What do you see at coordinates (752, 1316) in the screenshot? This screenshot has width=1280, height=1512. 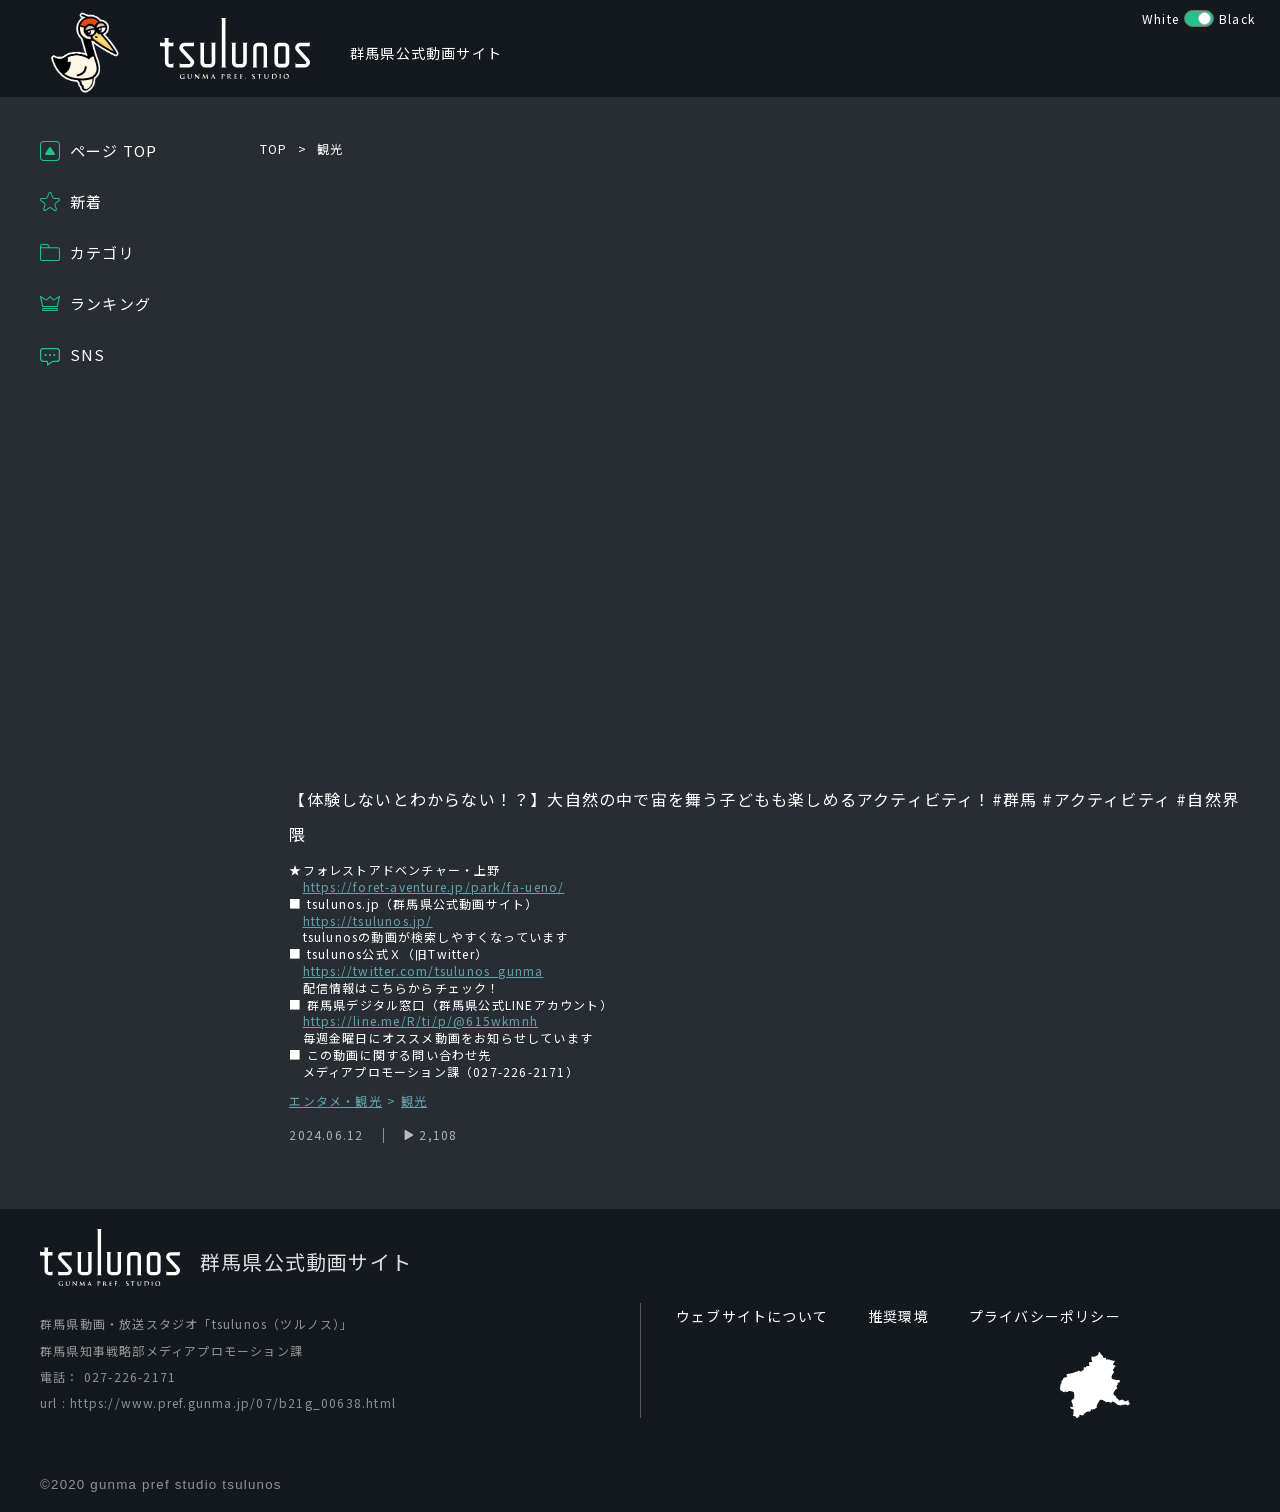 I see `ウェブサイトについて` at bounding box center [752, 1316].